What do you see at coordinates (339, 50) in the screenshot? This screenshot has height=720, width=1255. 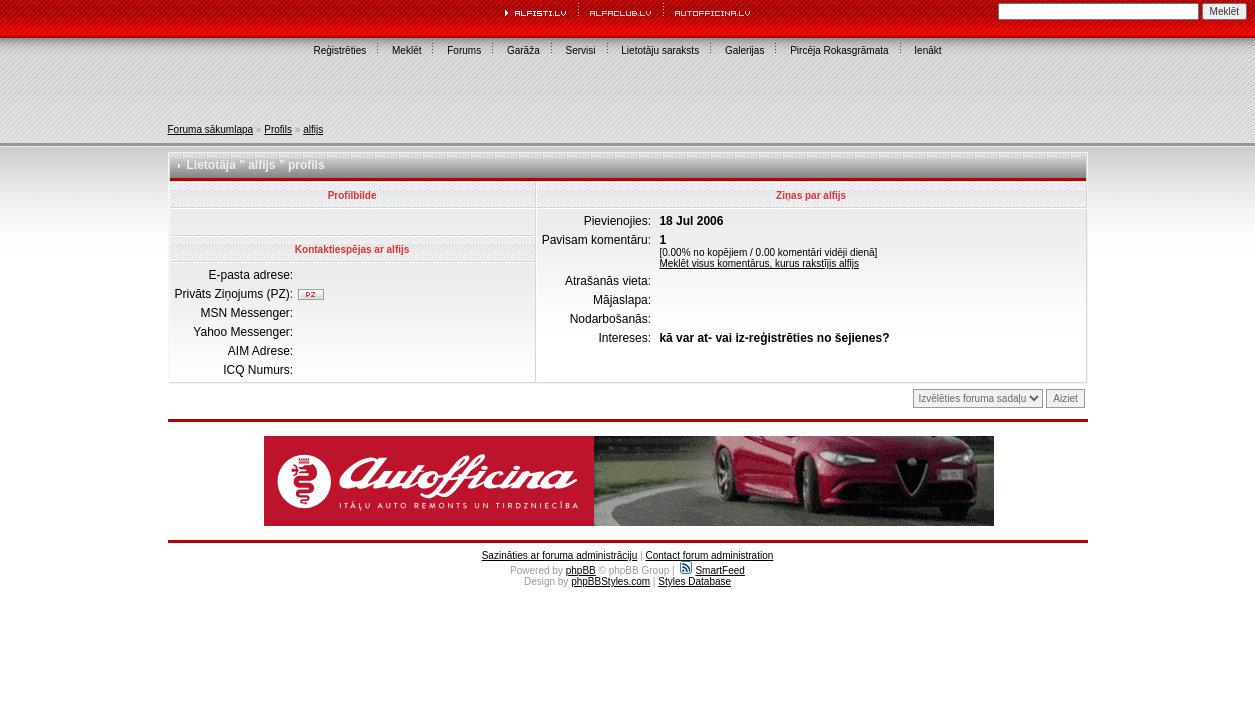 I see `Reģistrēties` at bounding box center [339, 50].